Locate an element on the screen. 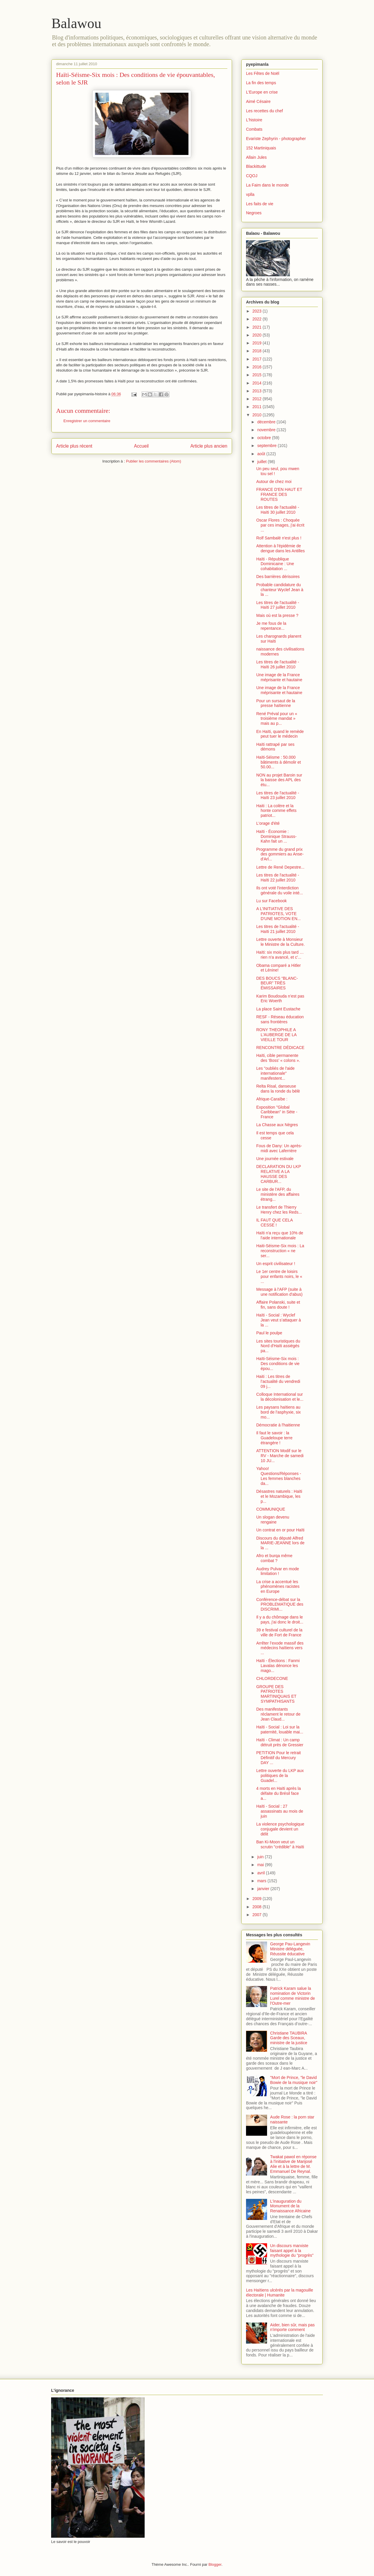  décembre is located at coordinates (266, 422).